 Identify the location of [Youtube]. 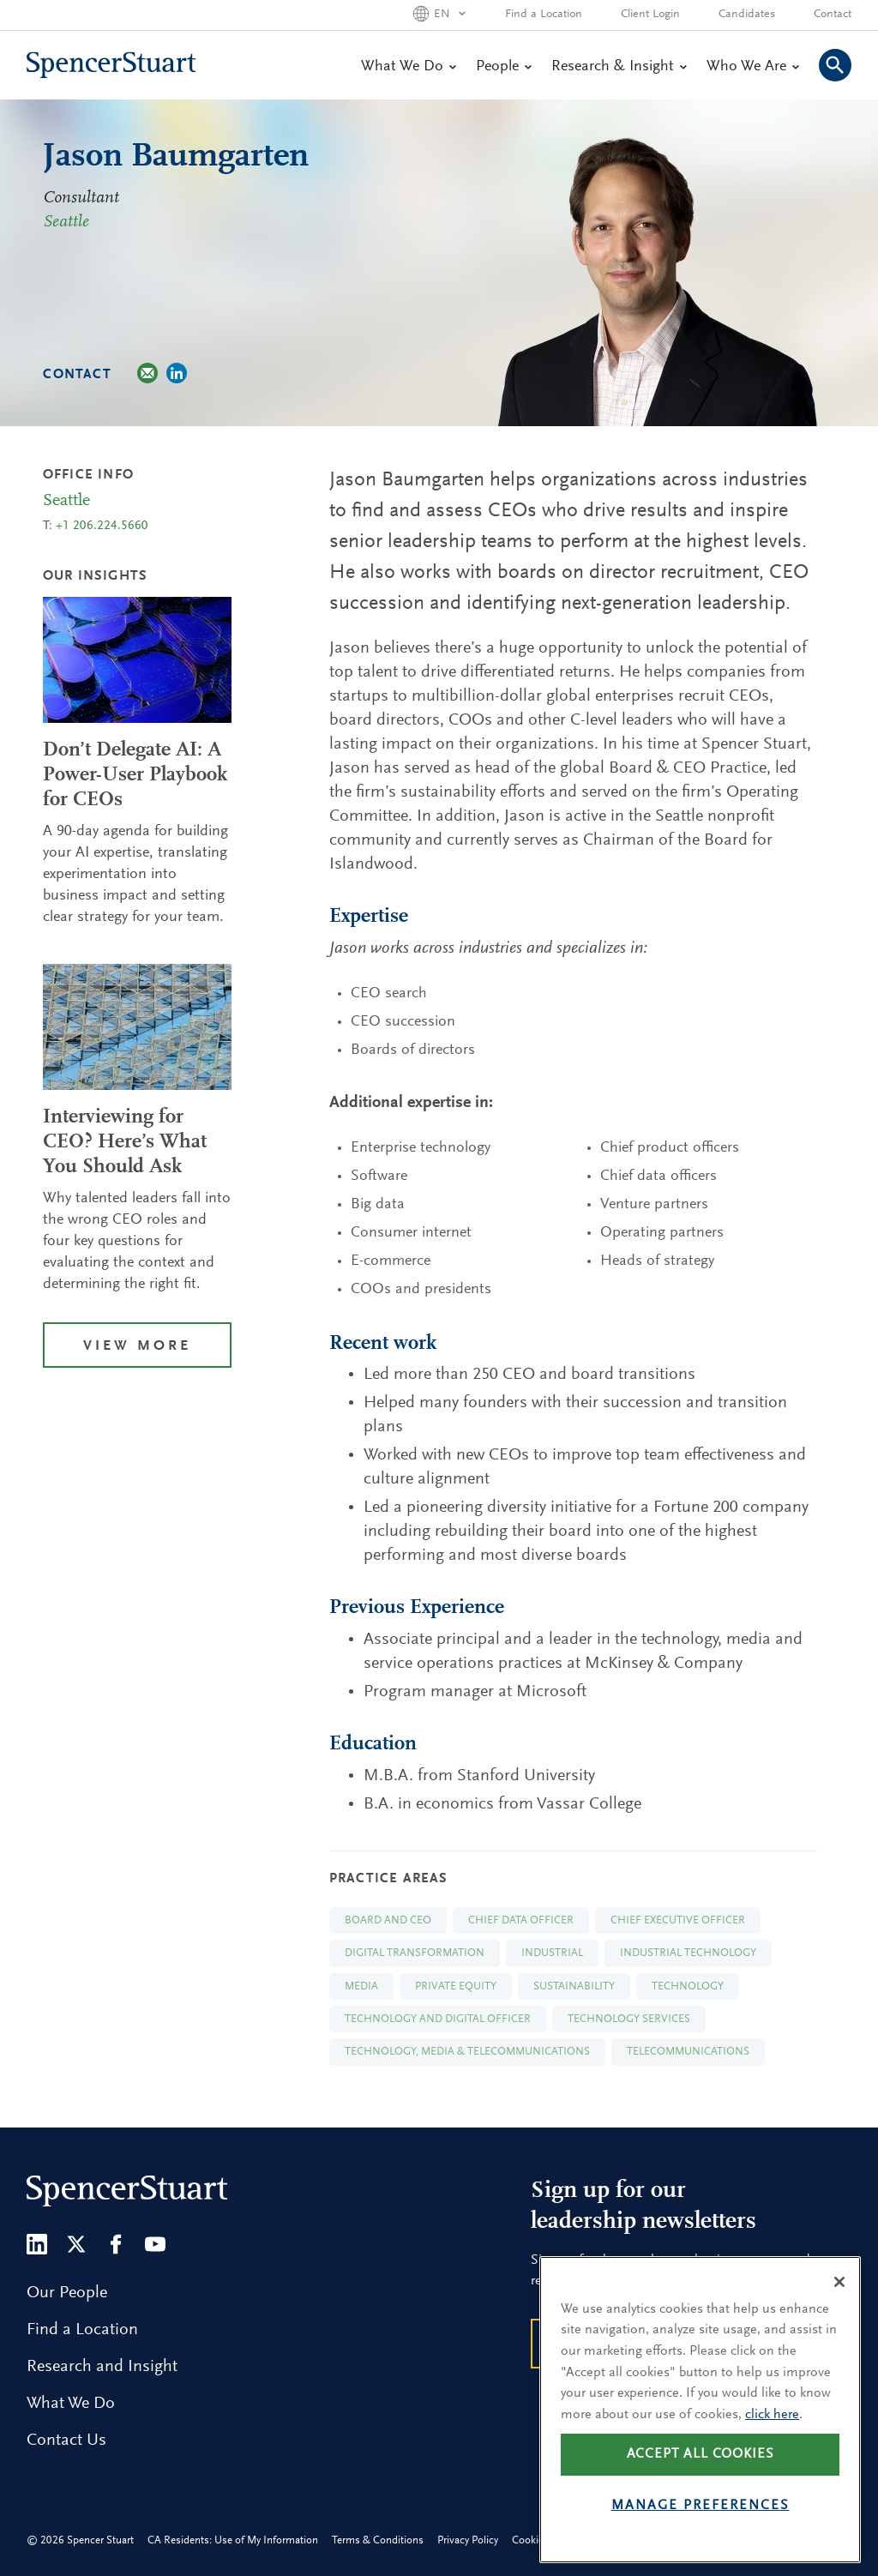
(155, 2244).